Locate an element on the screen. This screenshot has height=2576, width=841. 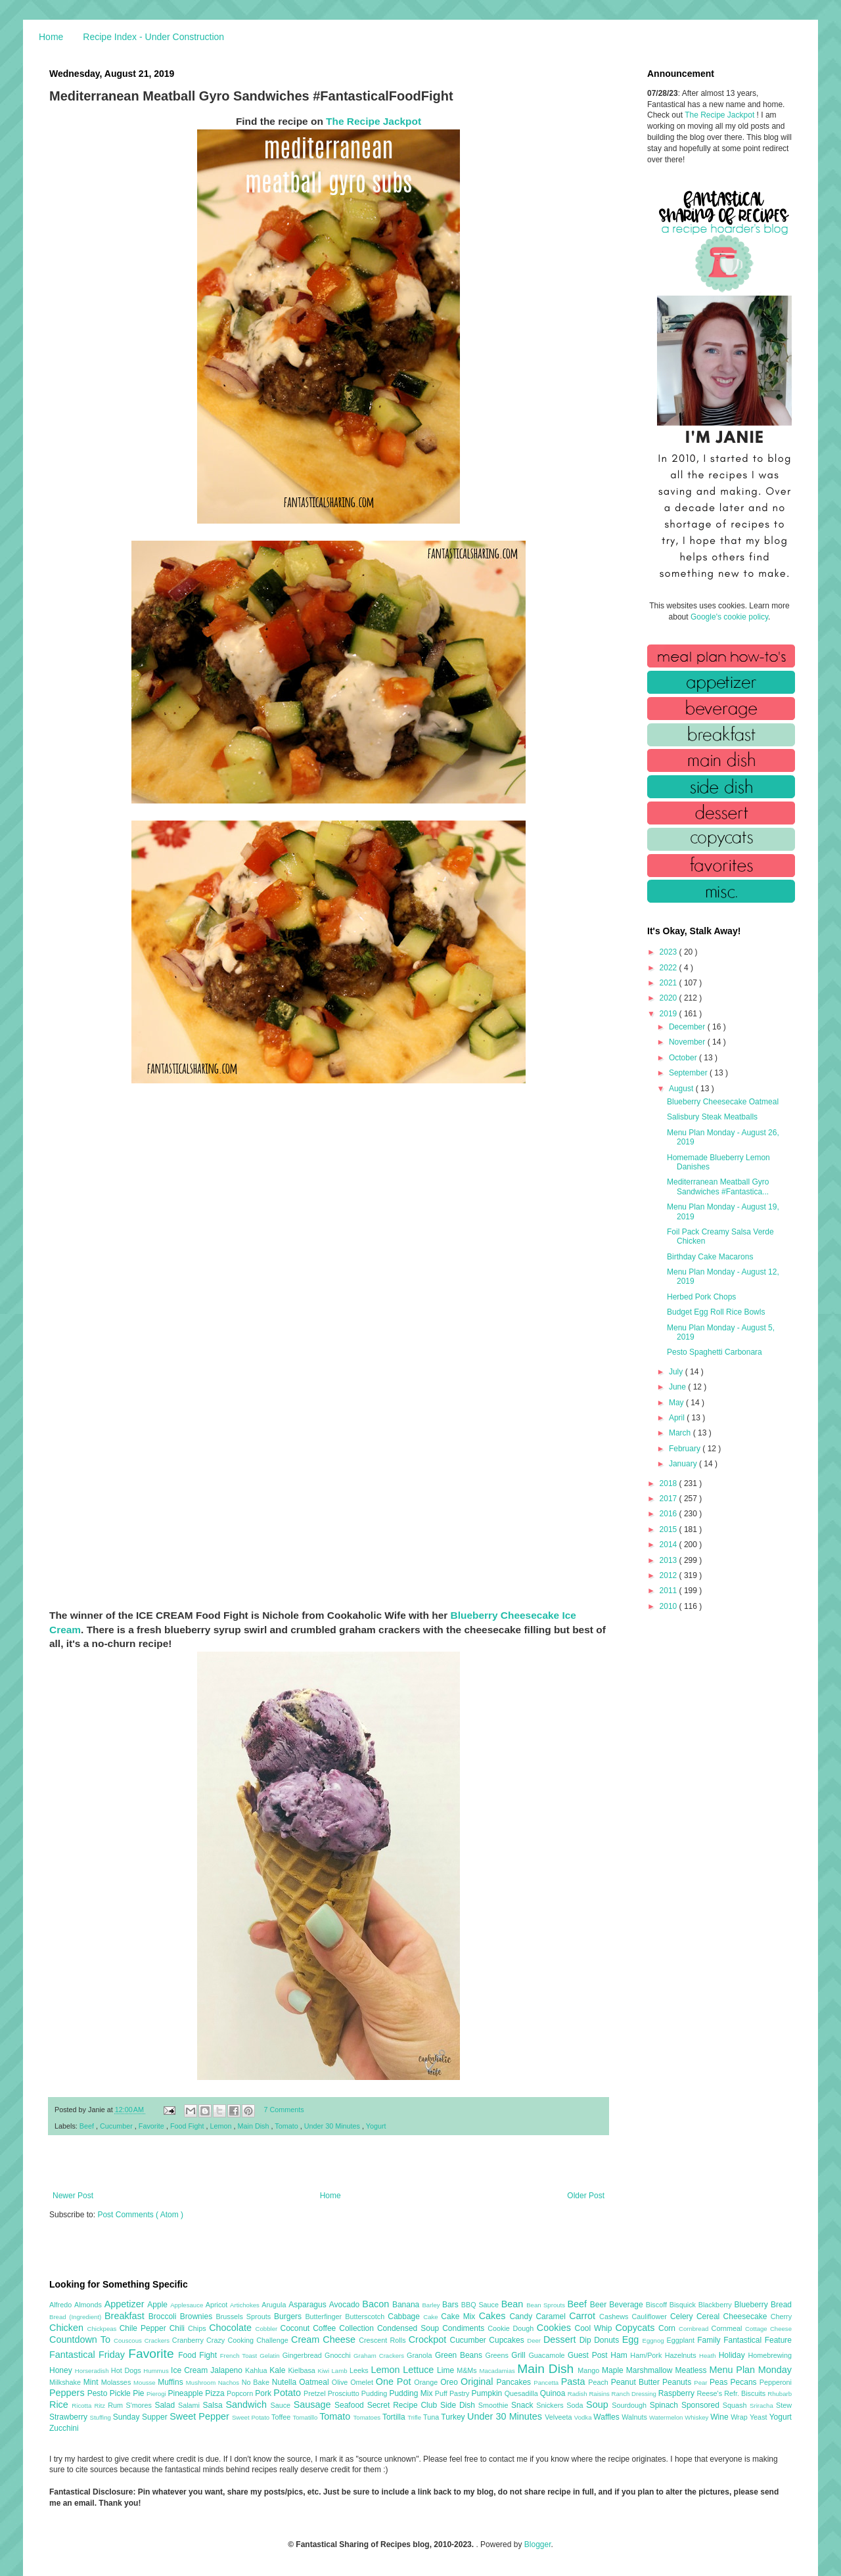
Cake is located at coordinates (432, 2316).